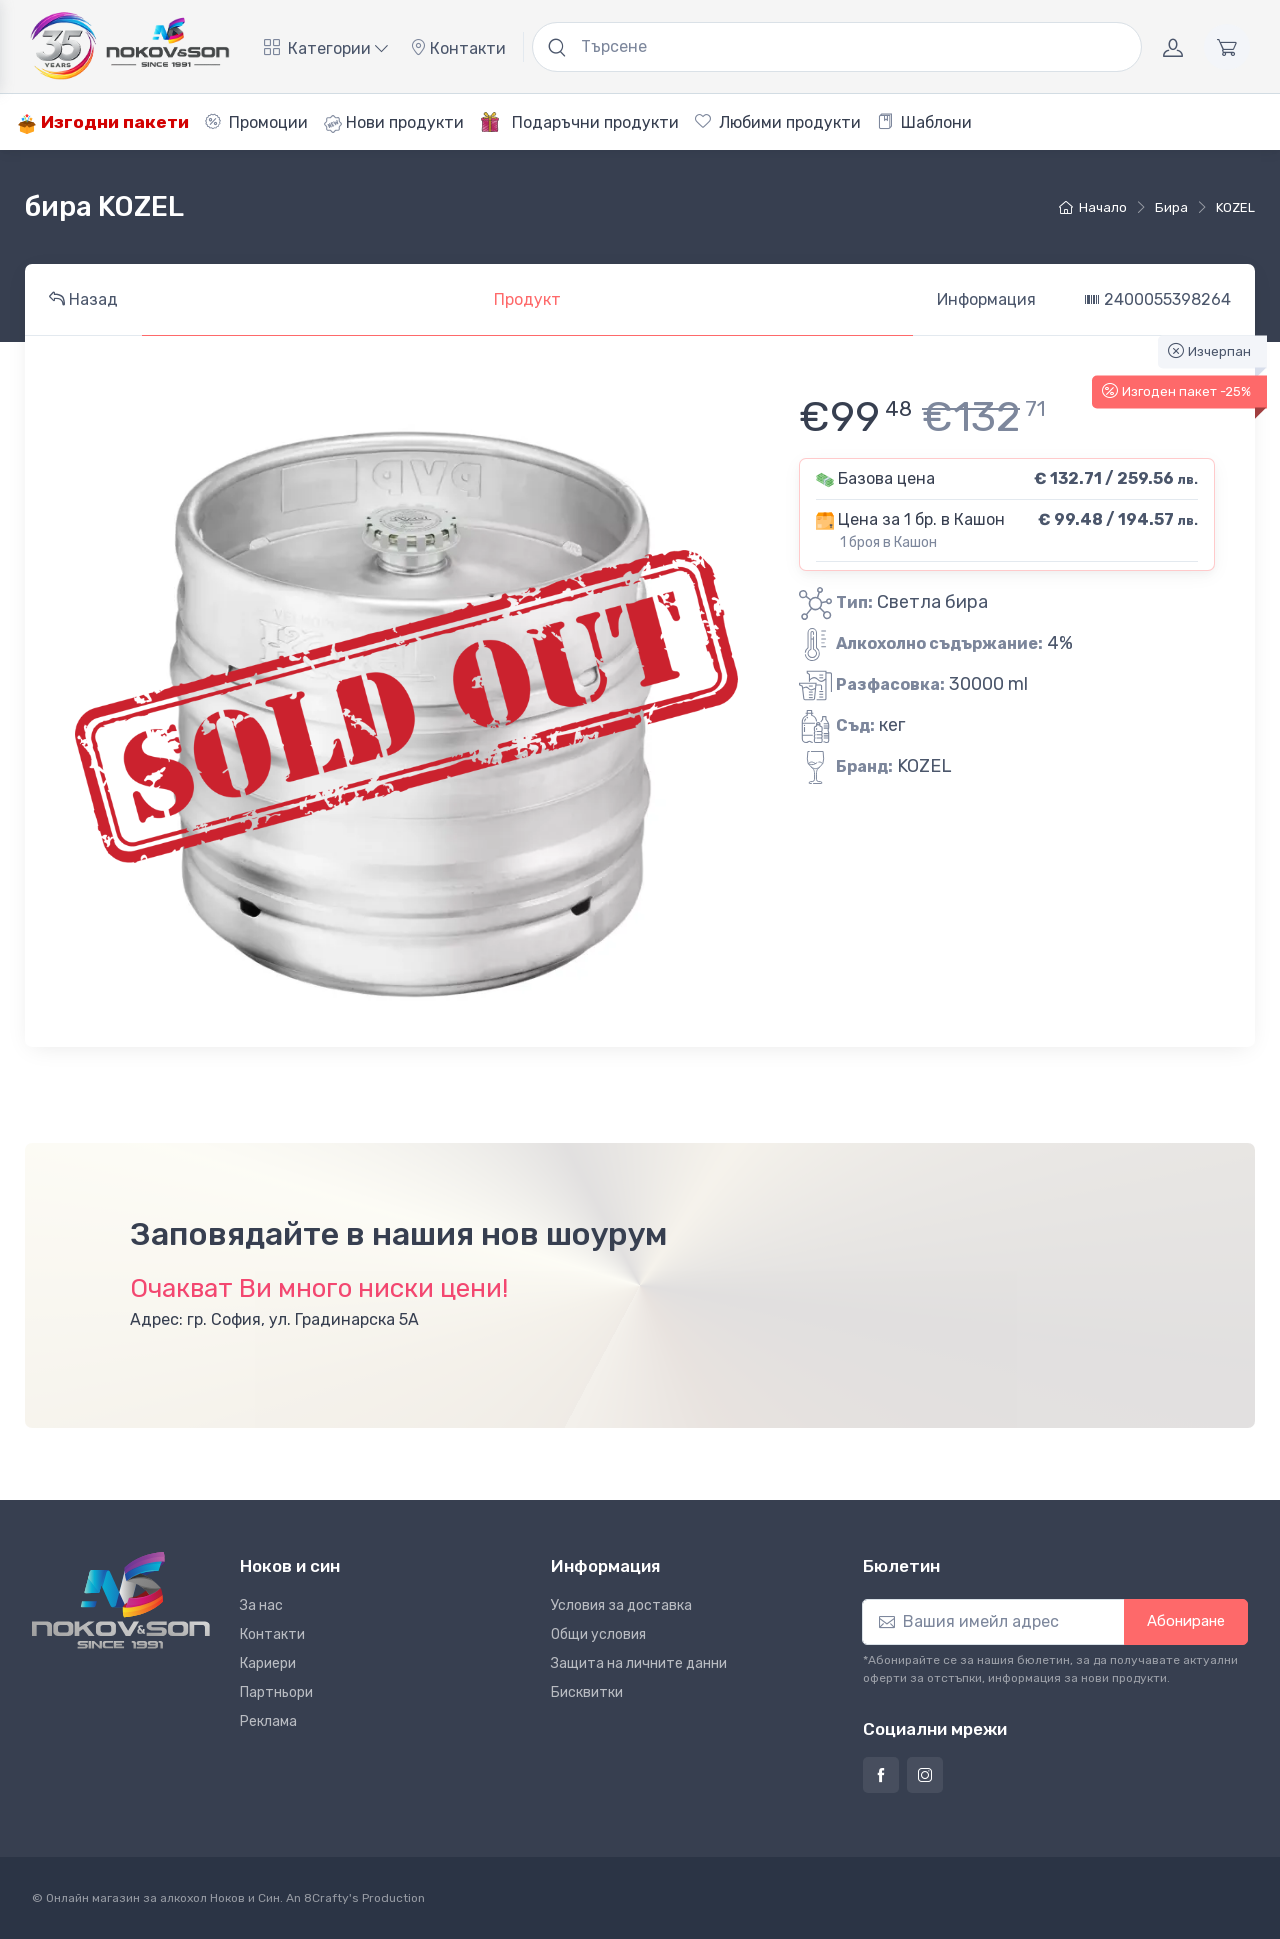  What do you see at coordinates (326, 48) in the screenshot?
I see `Категории` at bounding box center [326, 48].